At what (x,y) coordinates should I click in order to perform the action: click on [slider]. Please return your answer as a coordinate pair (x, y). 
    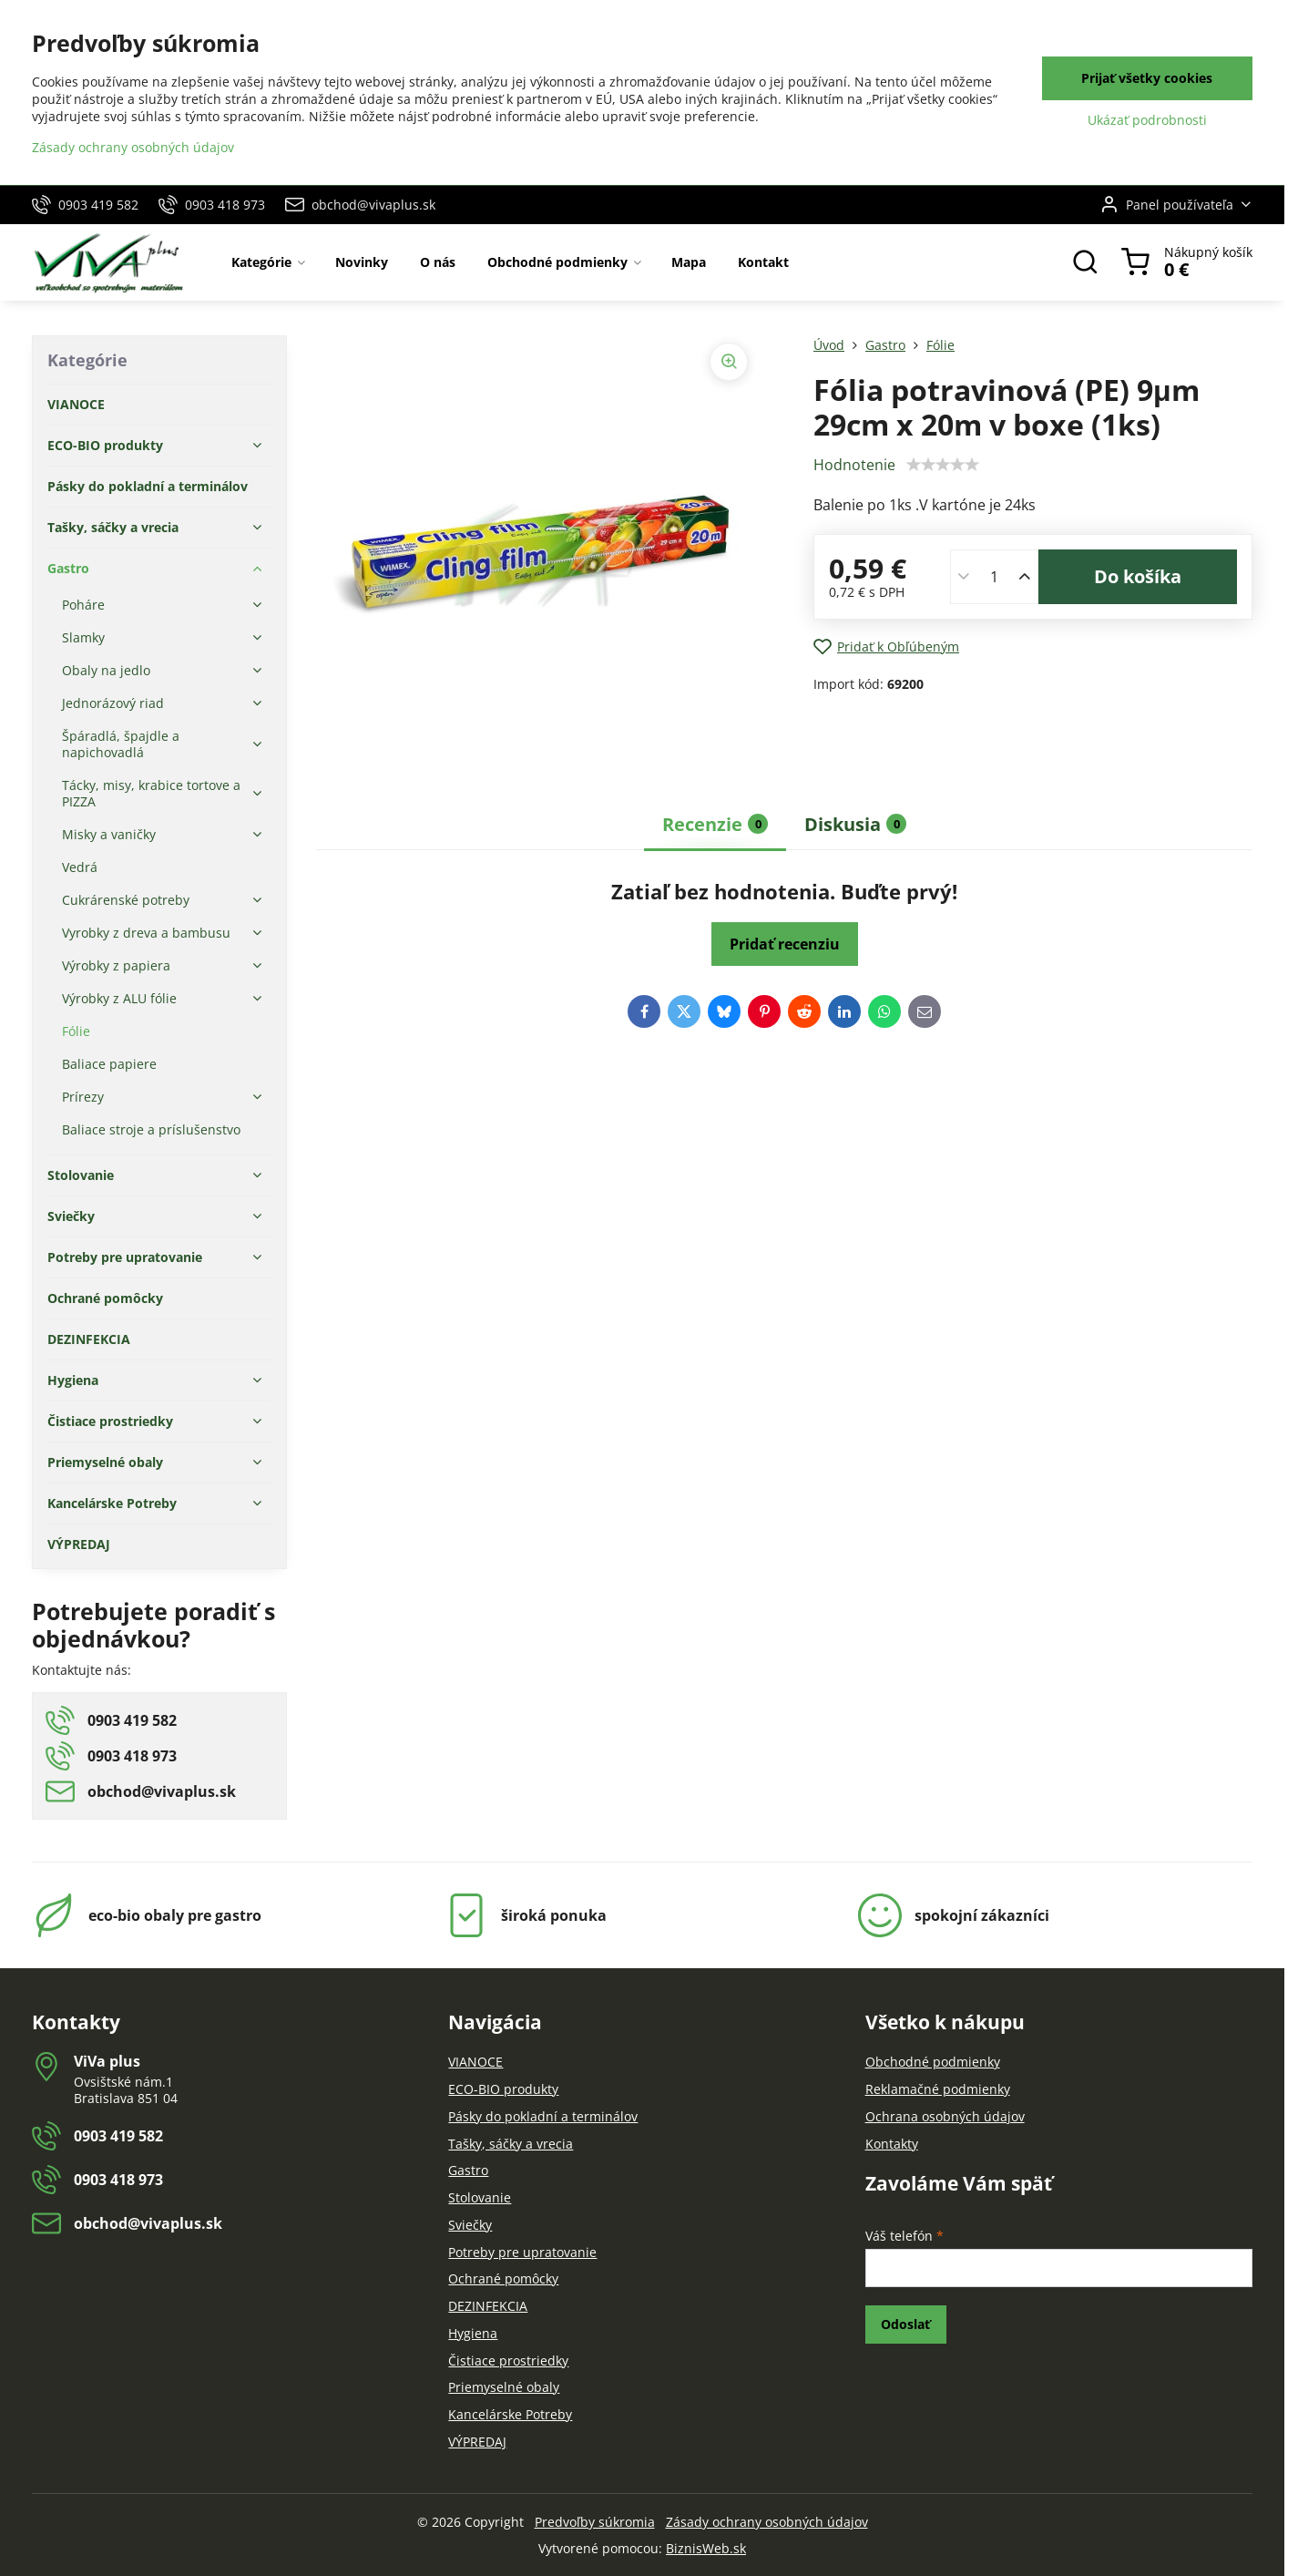
    Looking at the image, I should click on (942, 464).